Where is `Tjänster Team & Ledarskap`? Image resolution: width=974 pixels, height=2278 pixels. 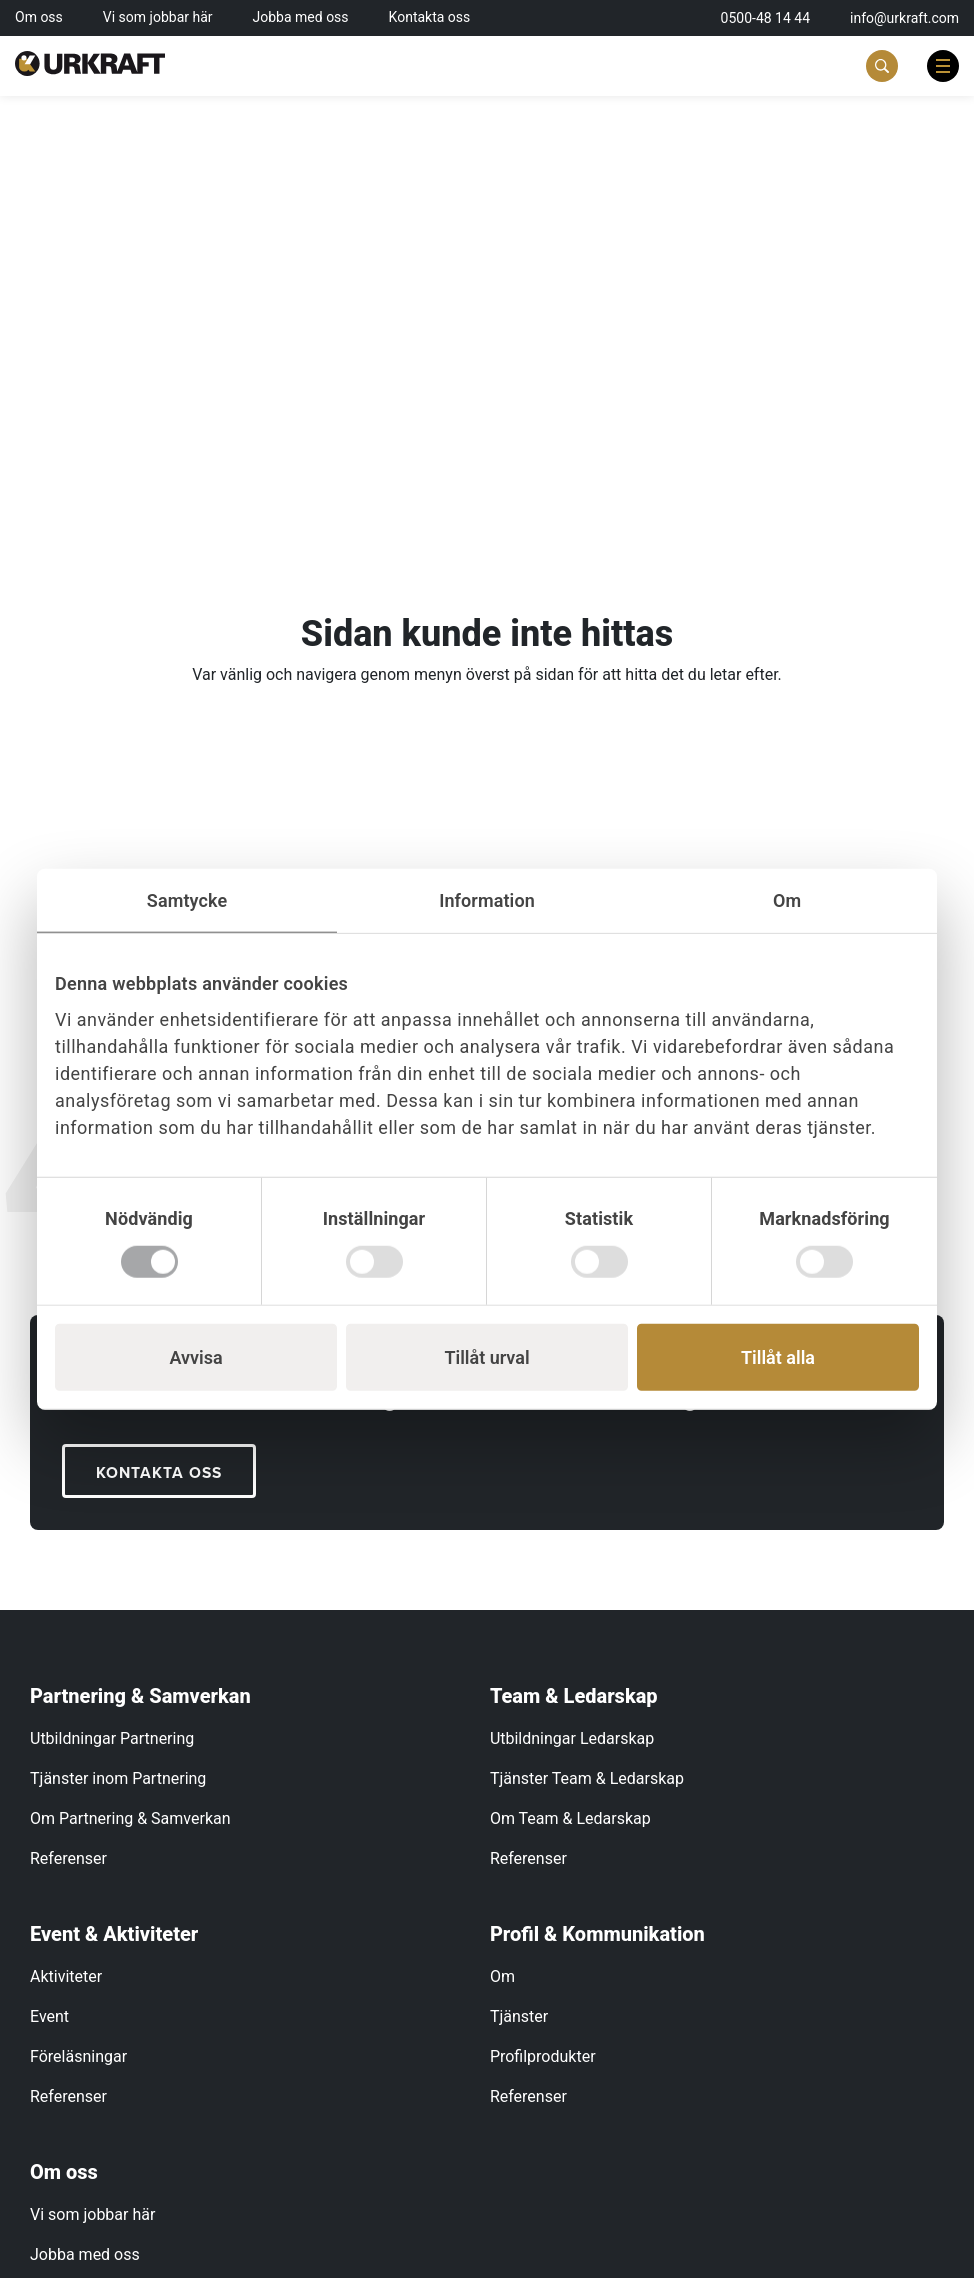 Tjänster Team & Ledarskap is located at coordinates (587, 1779).